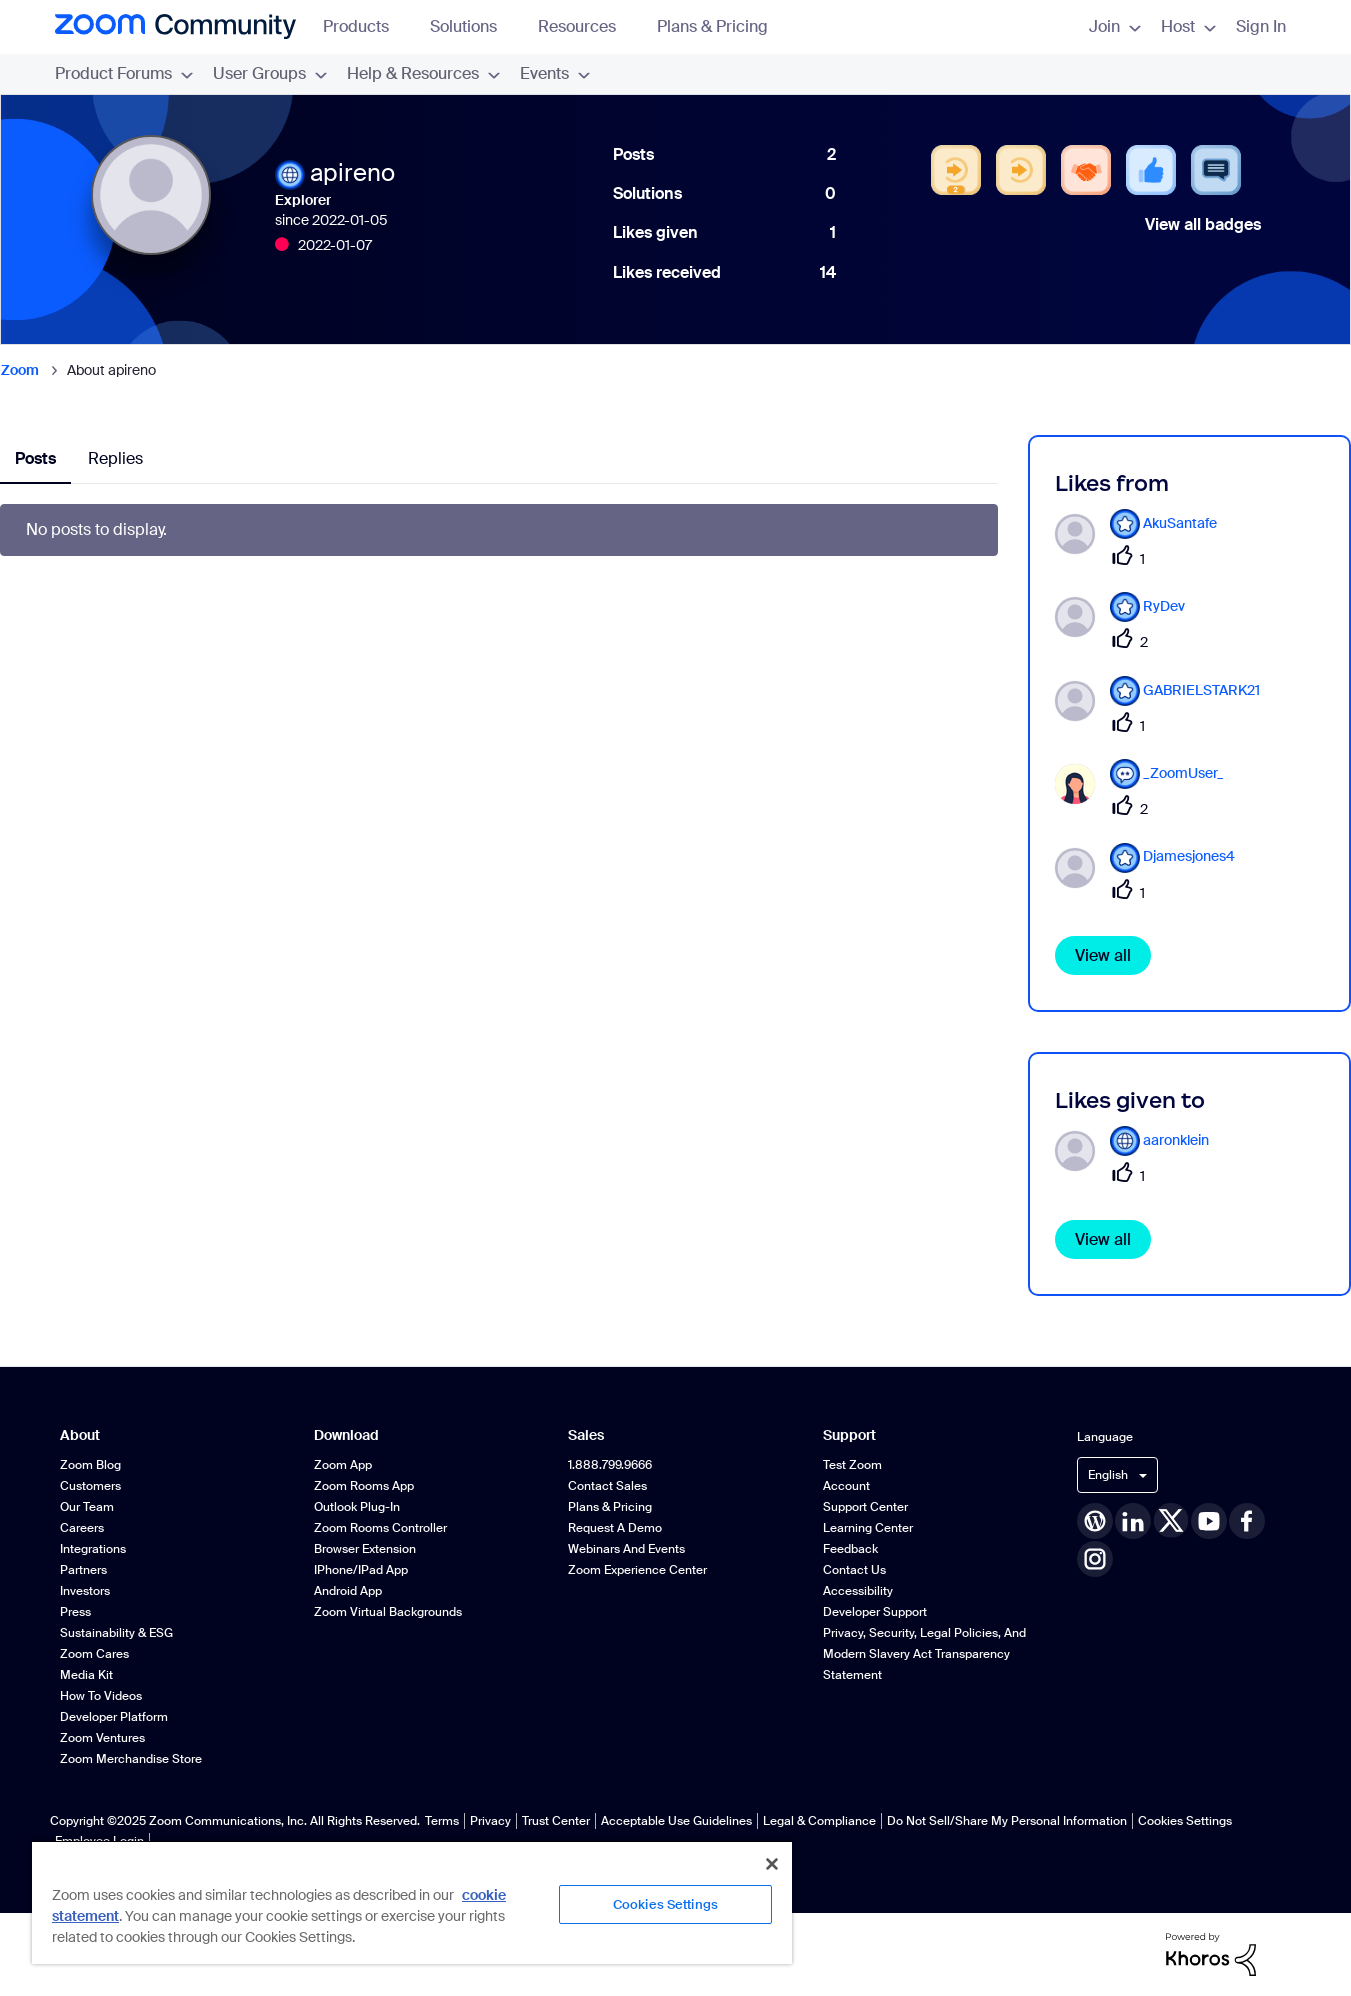  What do you see at coordinates (615, 1528) in the screenshot?
I see `Request a Demo` at bounding box center [615, 1528].